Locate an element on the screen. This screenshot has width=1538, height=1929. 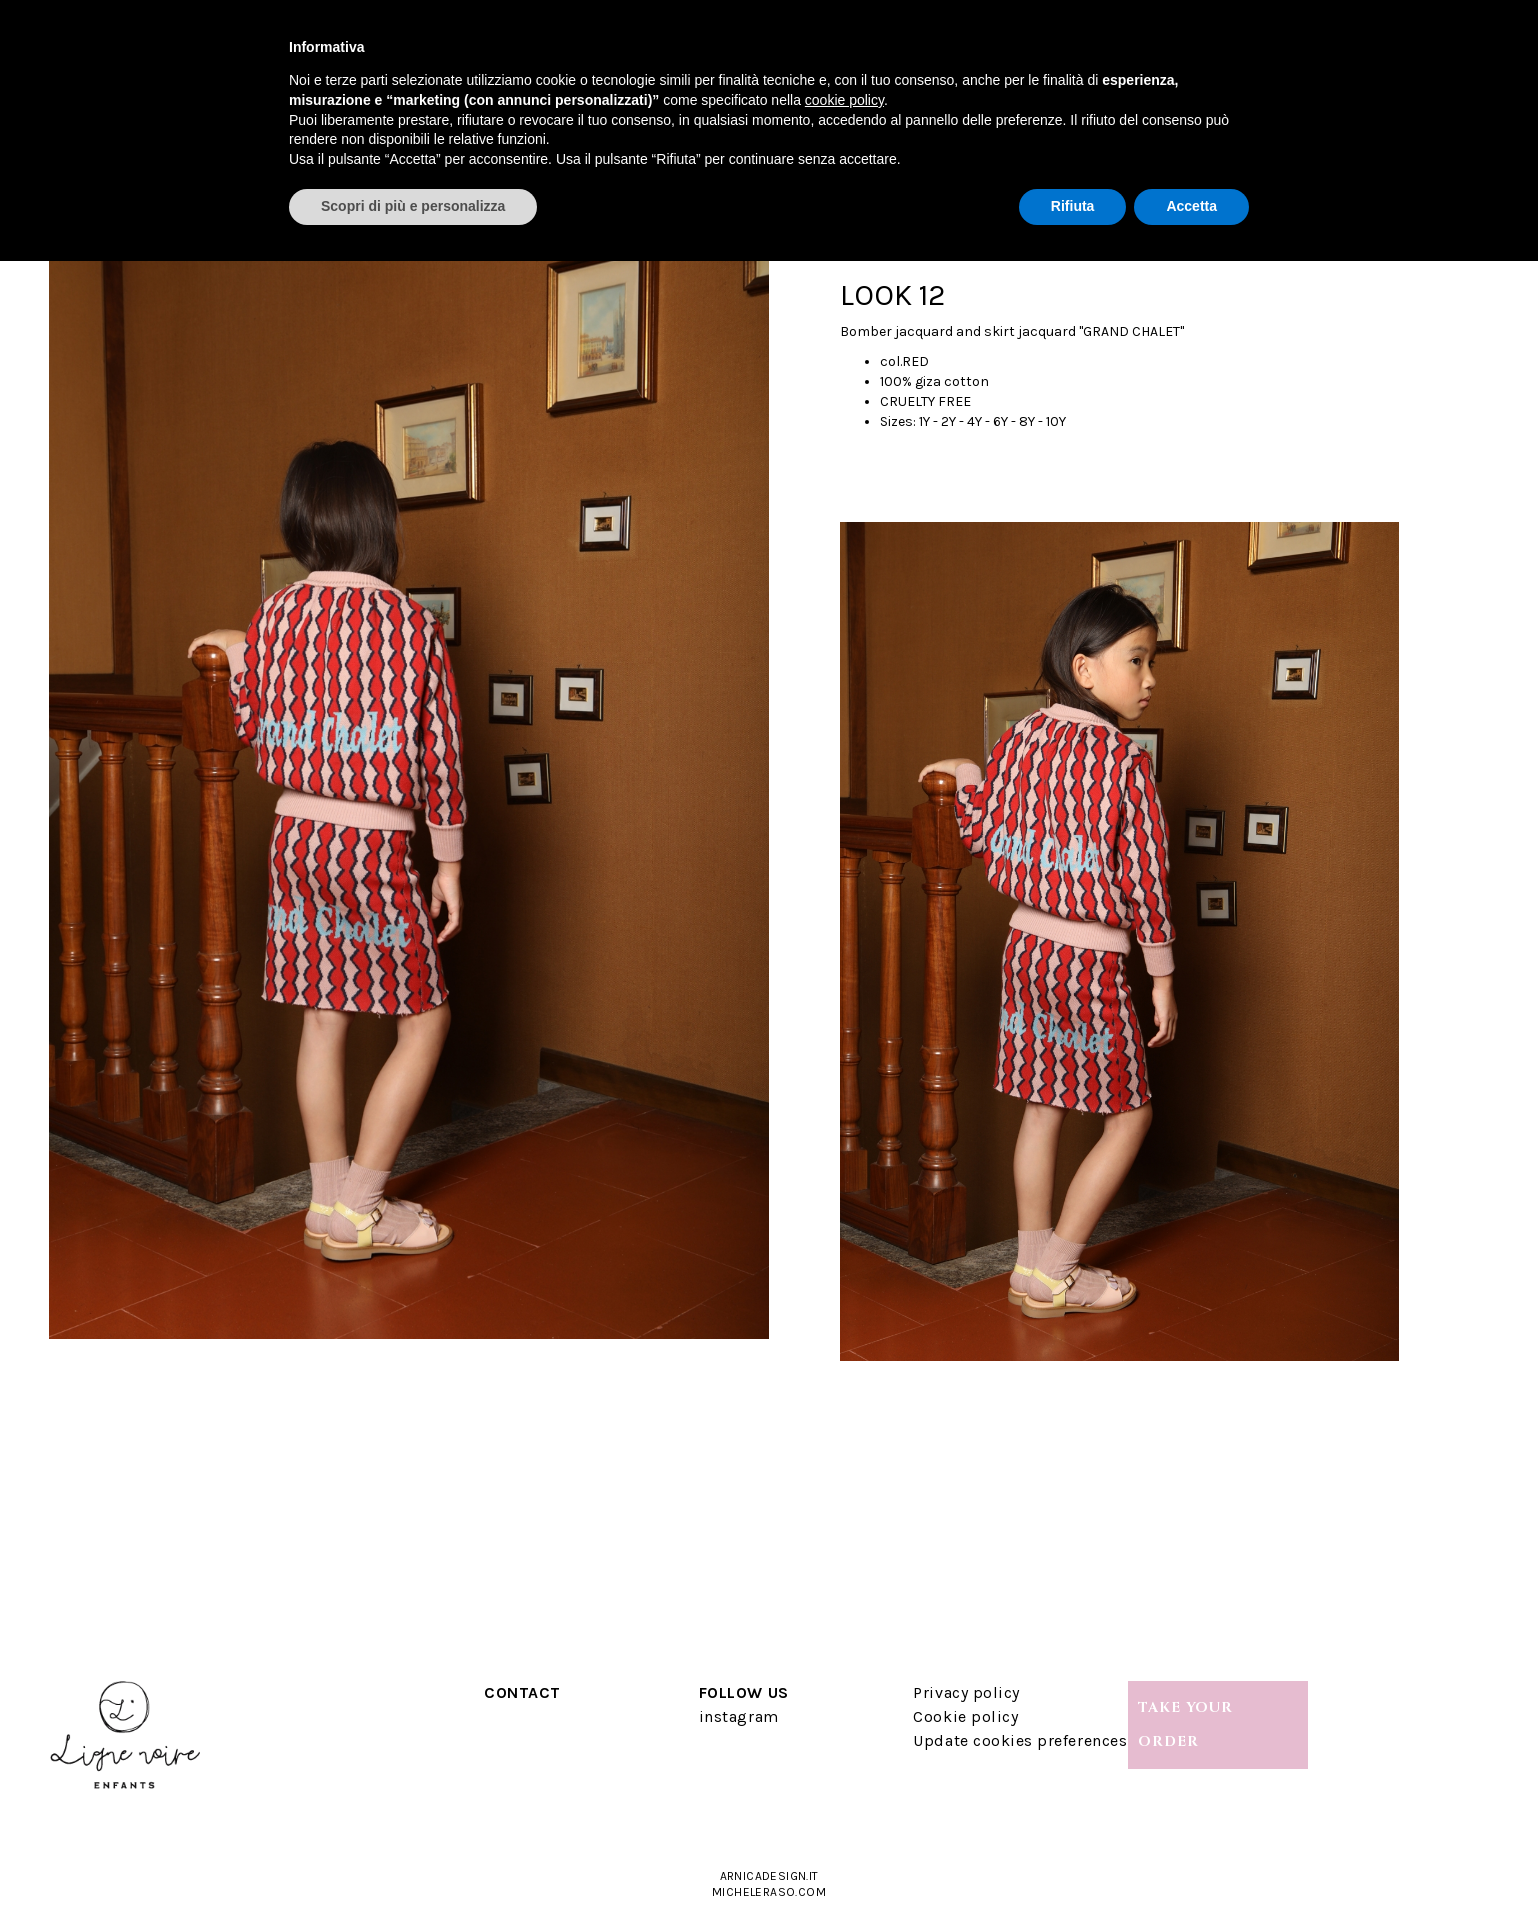
Update cookies preferences is located at coordinates (1020, 1740).